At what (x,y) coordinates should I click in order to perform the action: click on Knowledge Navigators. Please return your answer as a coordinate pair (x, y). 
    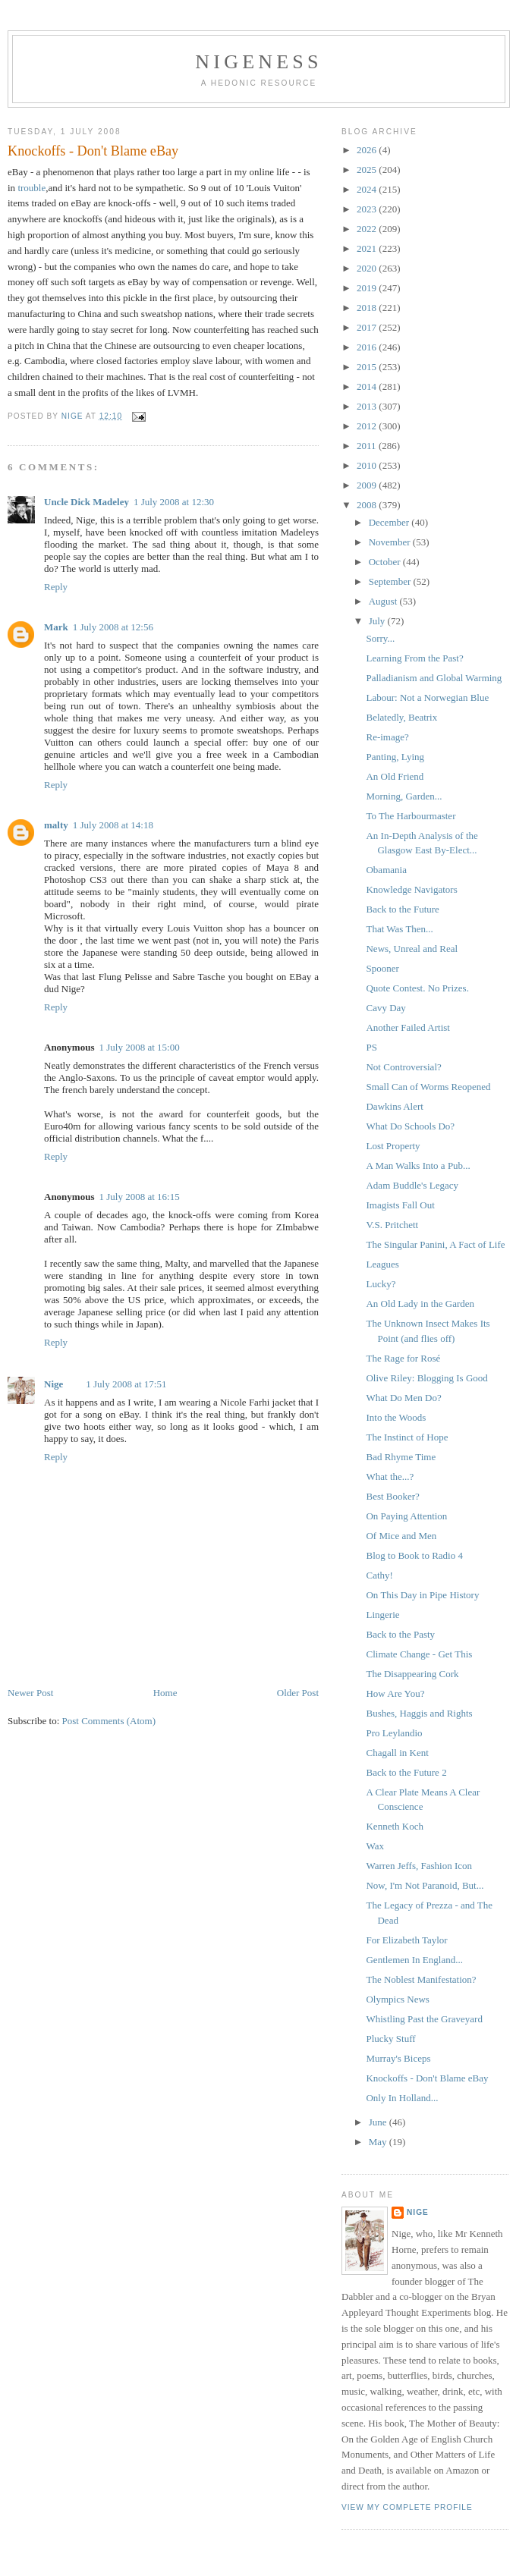
    Looking at the image, I should click on (411, 889).